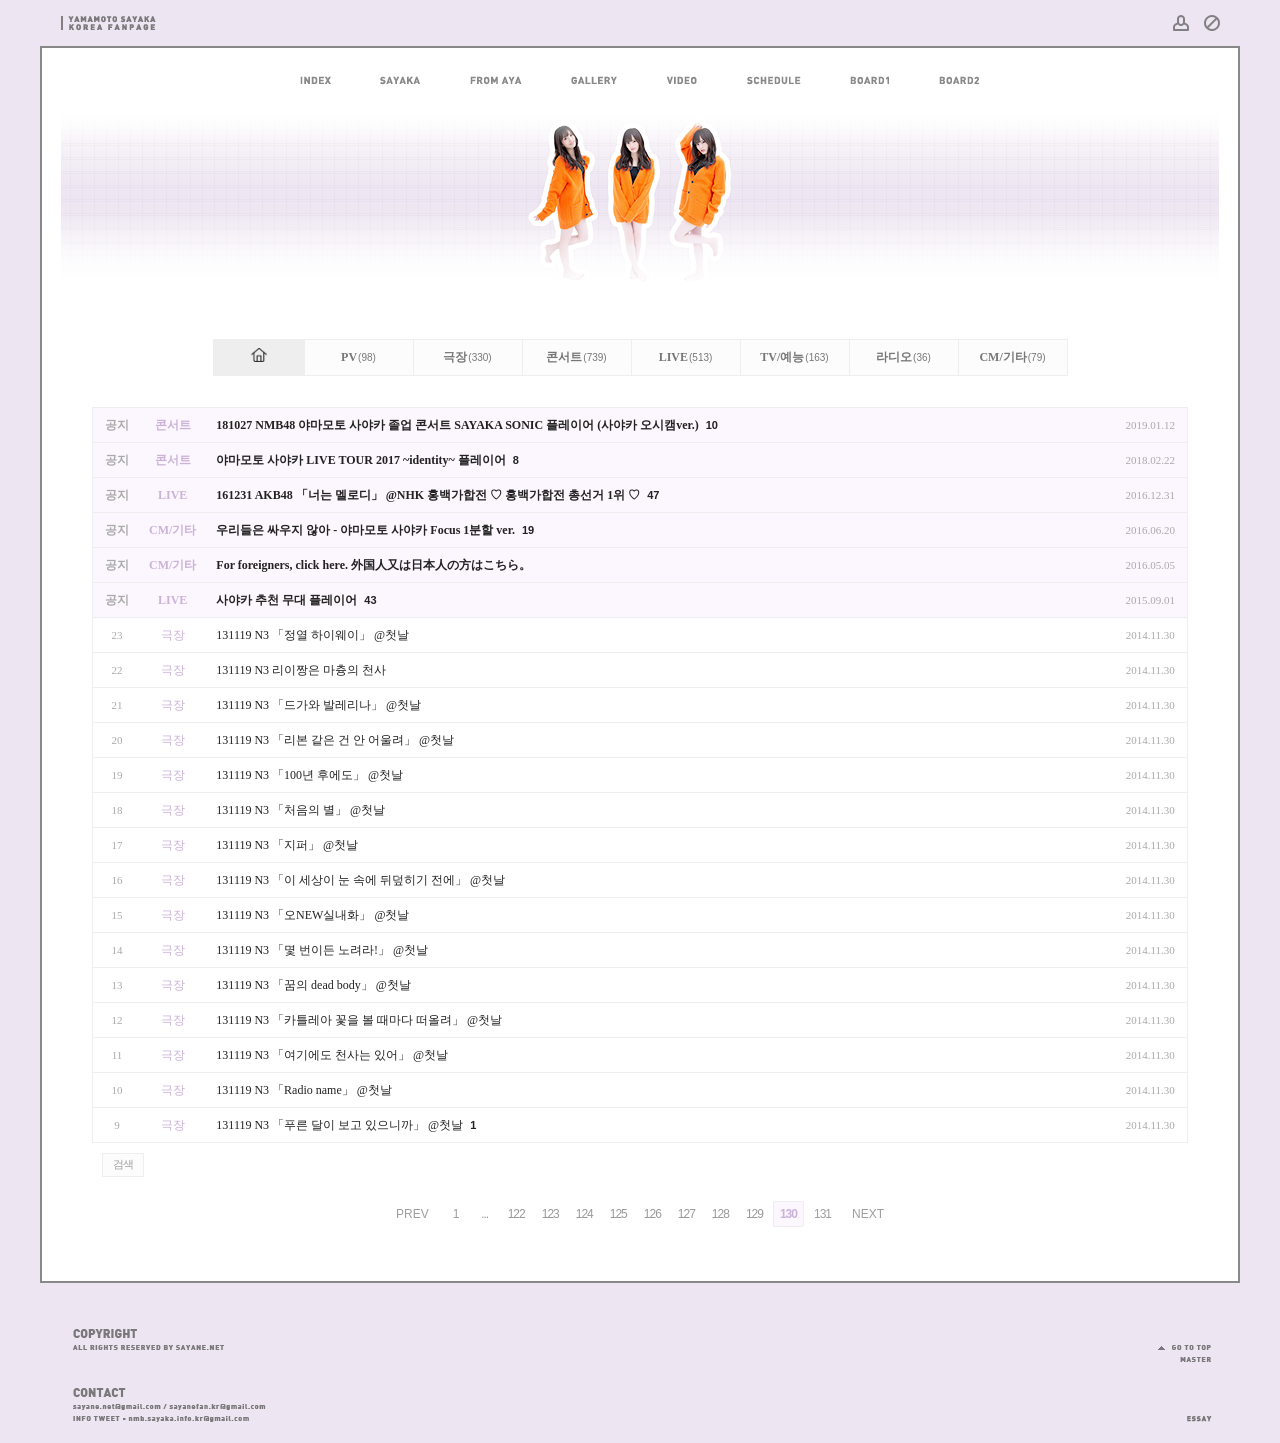  Describe the element at coordinates (412, 1214) in the screenshot. I see `PREV` at that location.